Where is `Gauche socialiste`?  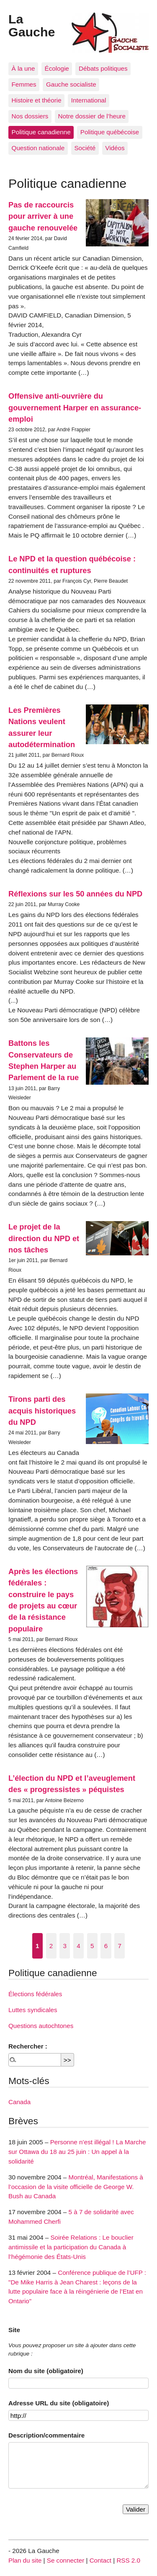 Gauche socialiste is located at coordinates (71, 84).